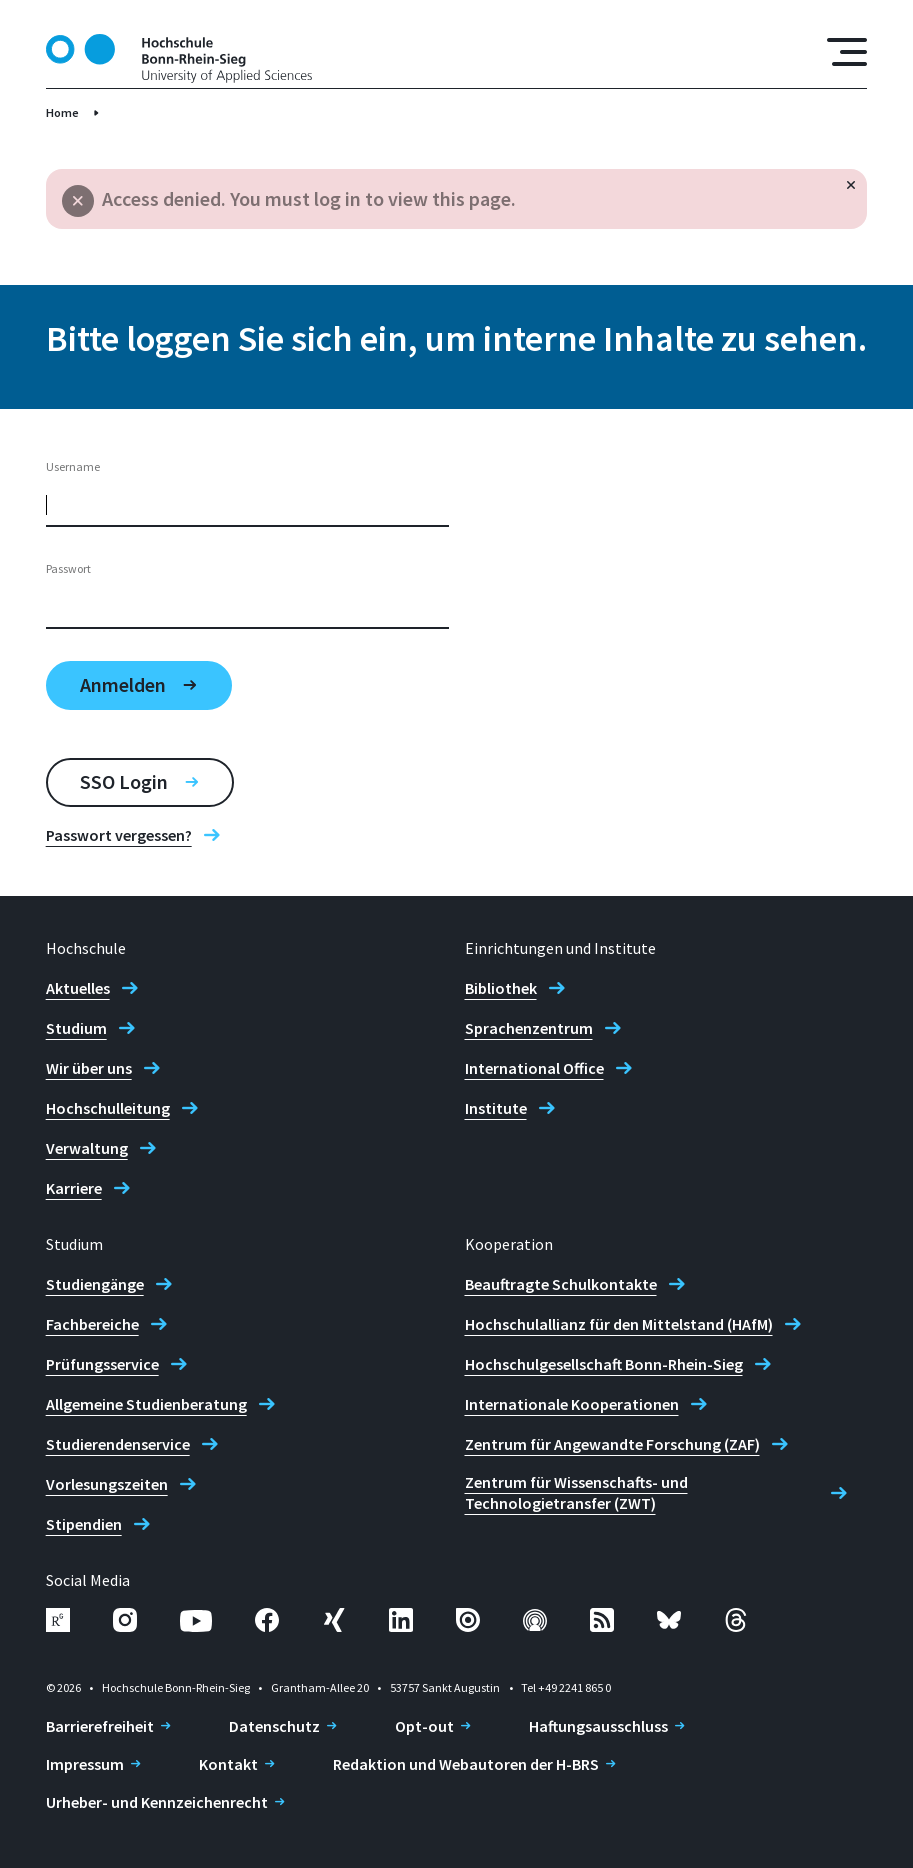 The width and height of the screenshot is (913, 1868). Describe the element at coordinates (501, 988) in the screenshot. I see `Bibliothek` at that location.